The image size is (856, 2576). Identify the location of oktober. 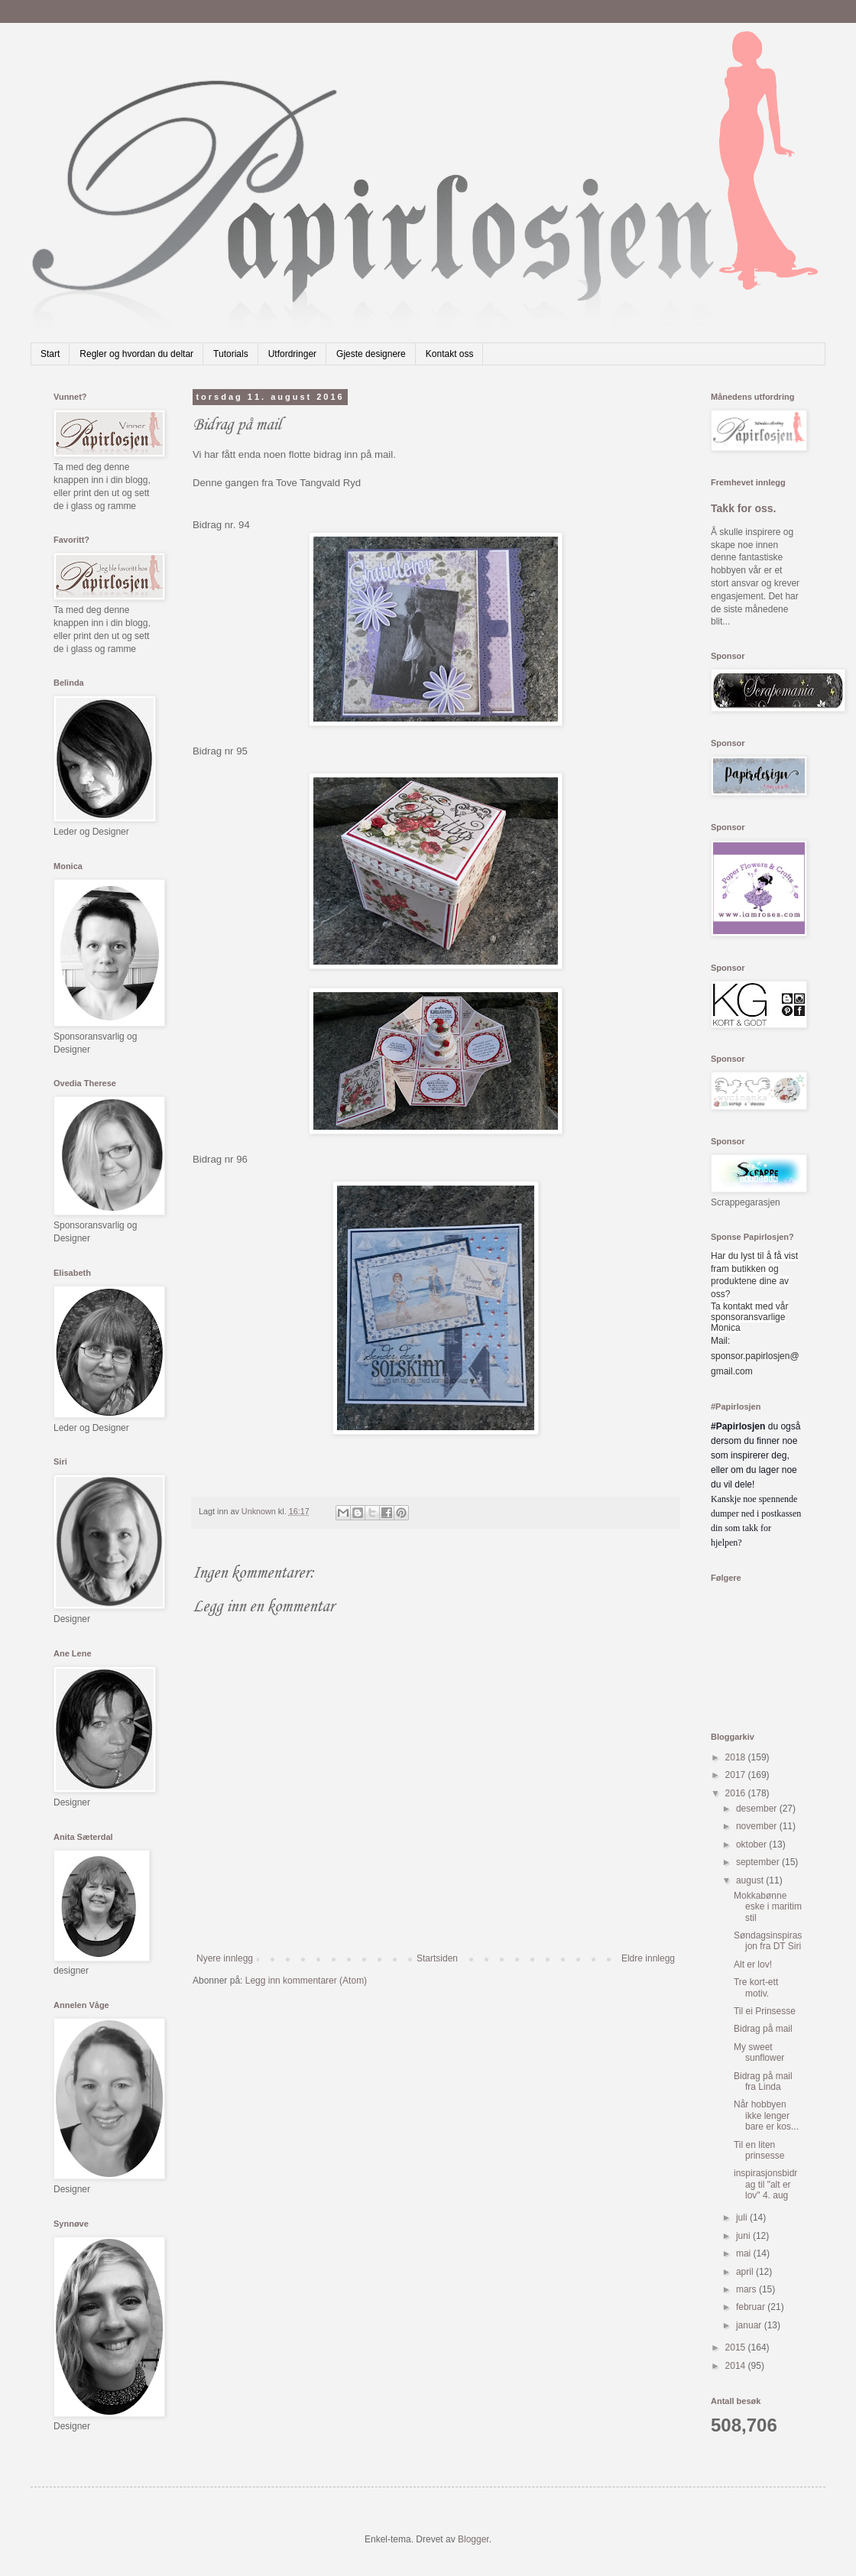
(752, 1844).